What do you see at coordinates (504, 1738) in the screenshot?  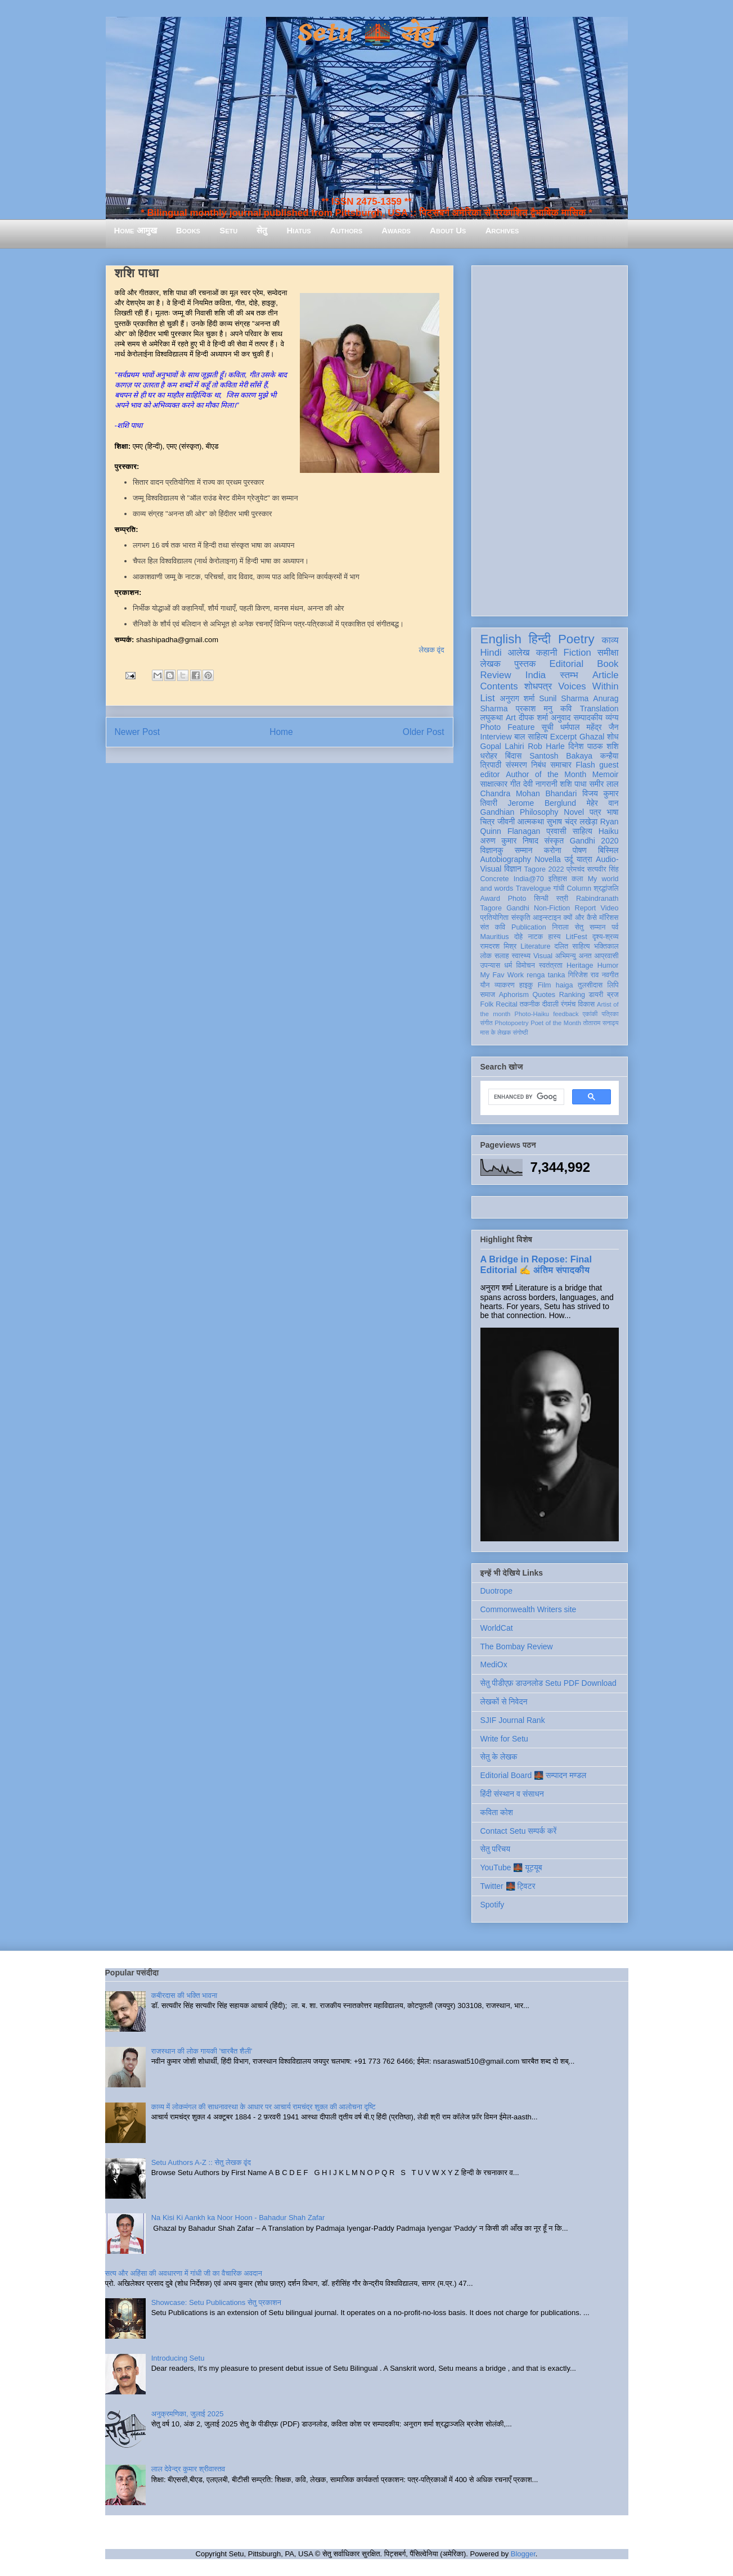 I see `Write for Setu` at bounding box center [504, 1738].